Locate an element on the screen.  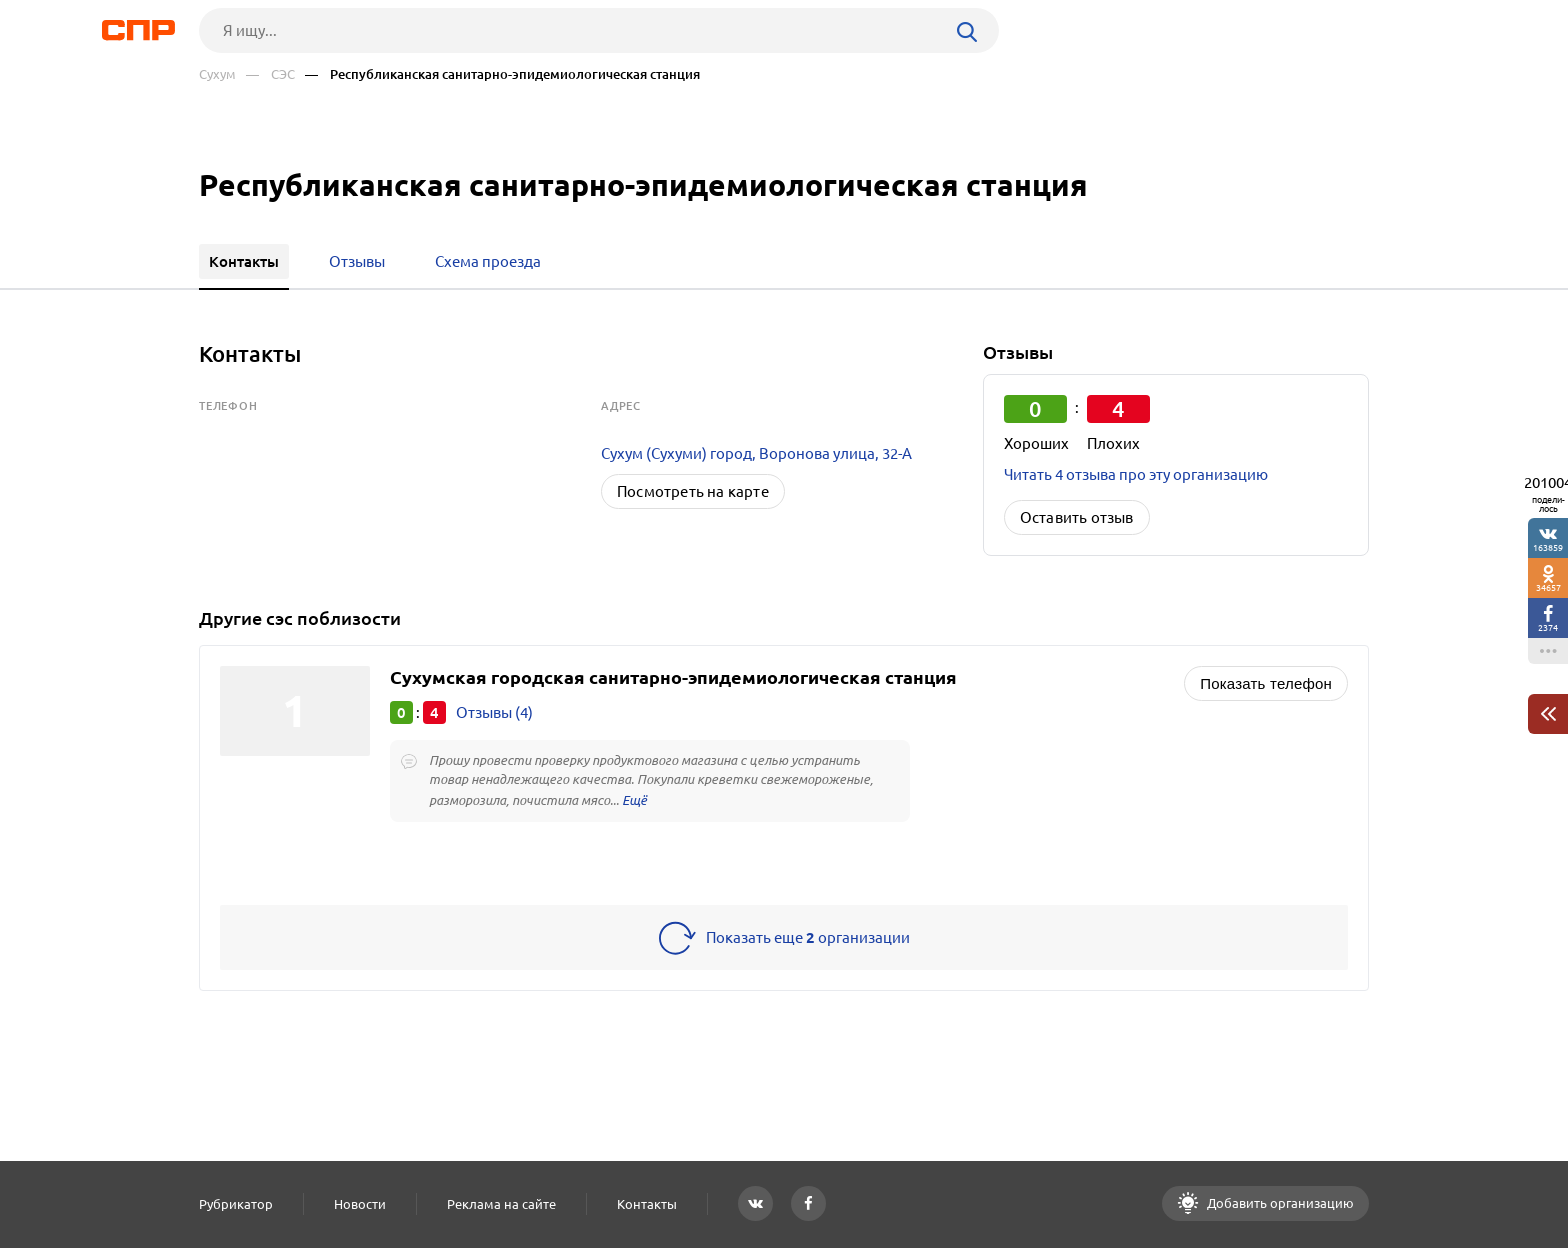
163859 is located at coordinates (1548, 547).